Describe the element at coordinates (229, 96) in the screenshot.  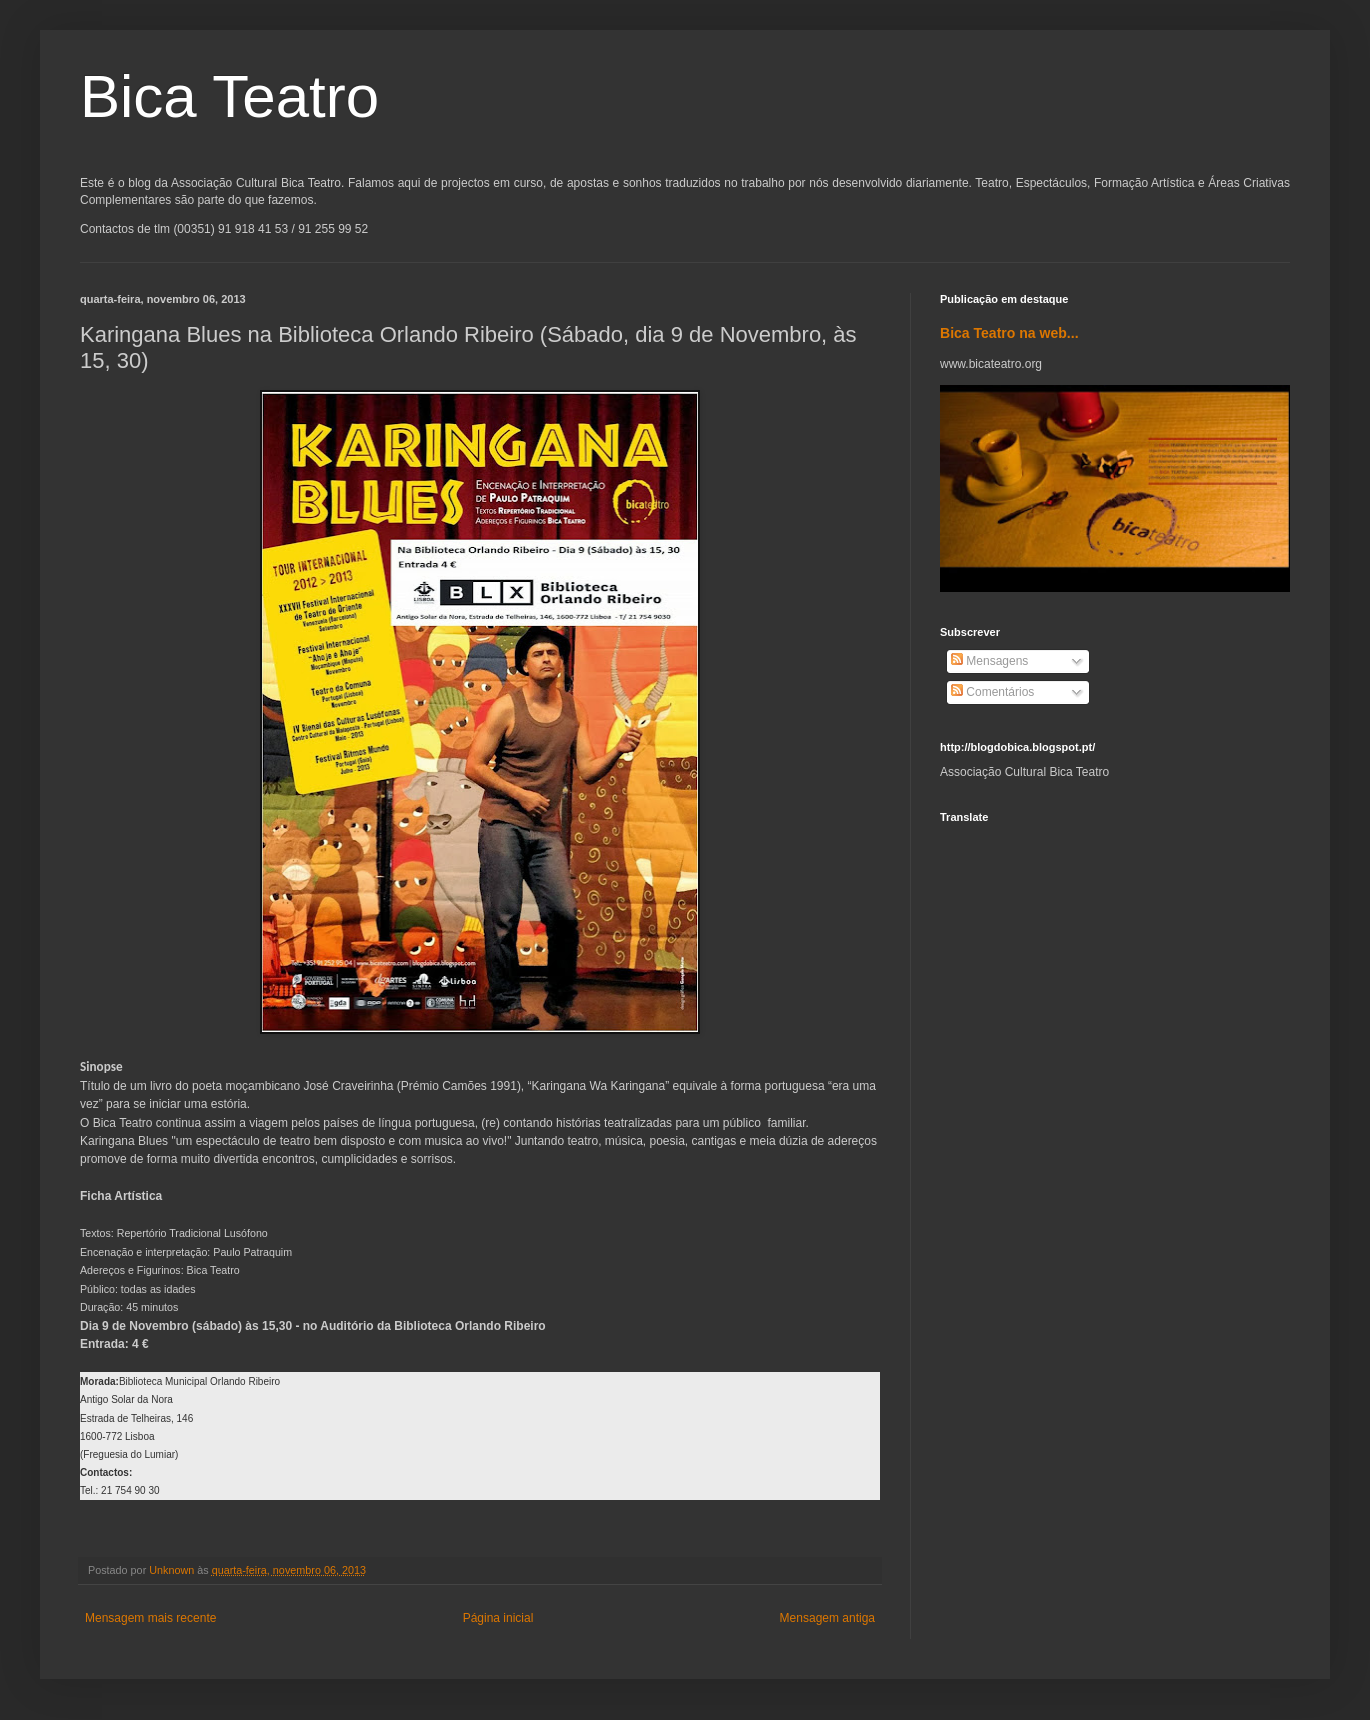
I see `Bica Teatro` at that location.